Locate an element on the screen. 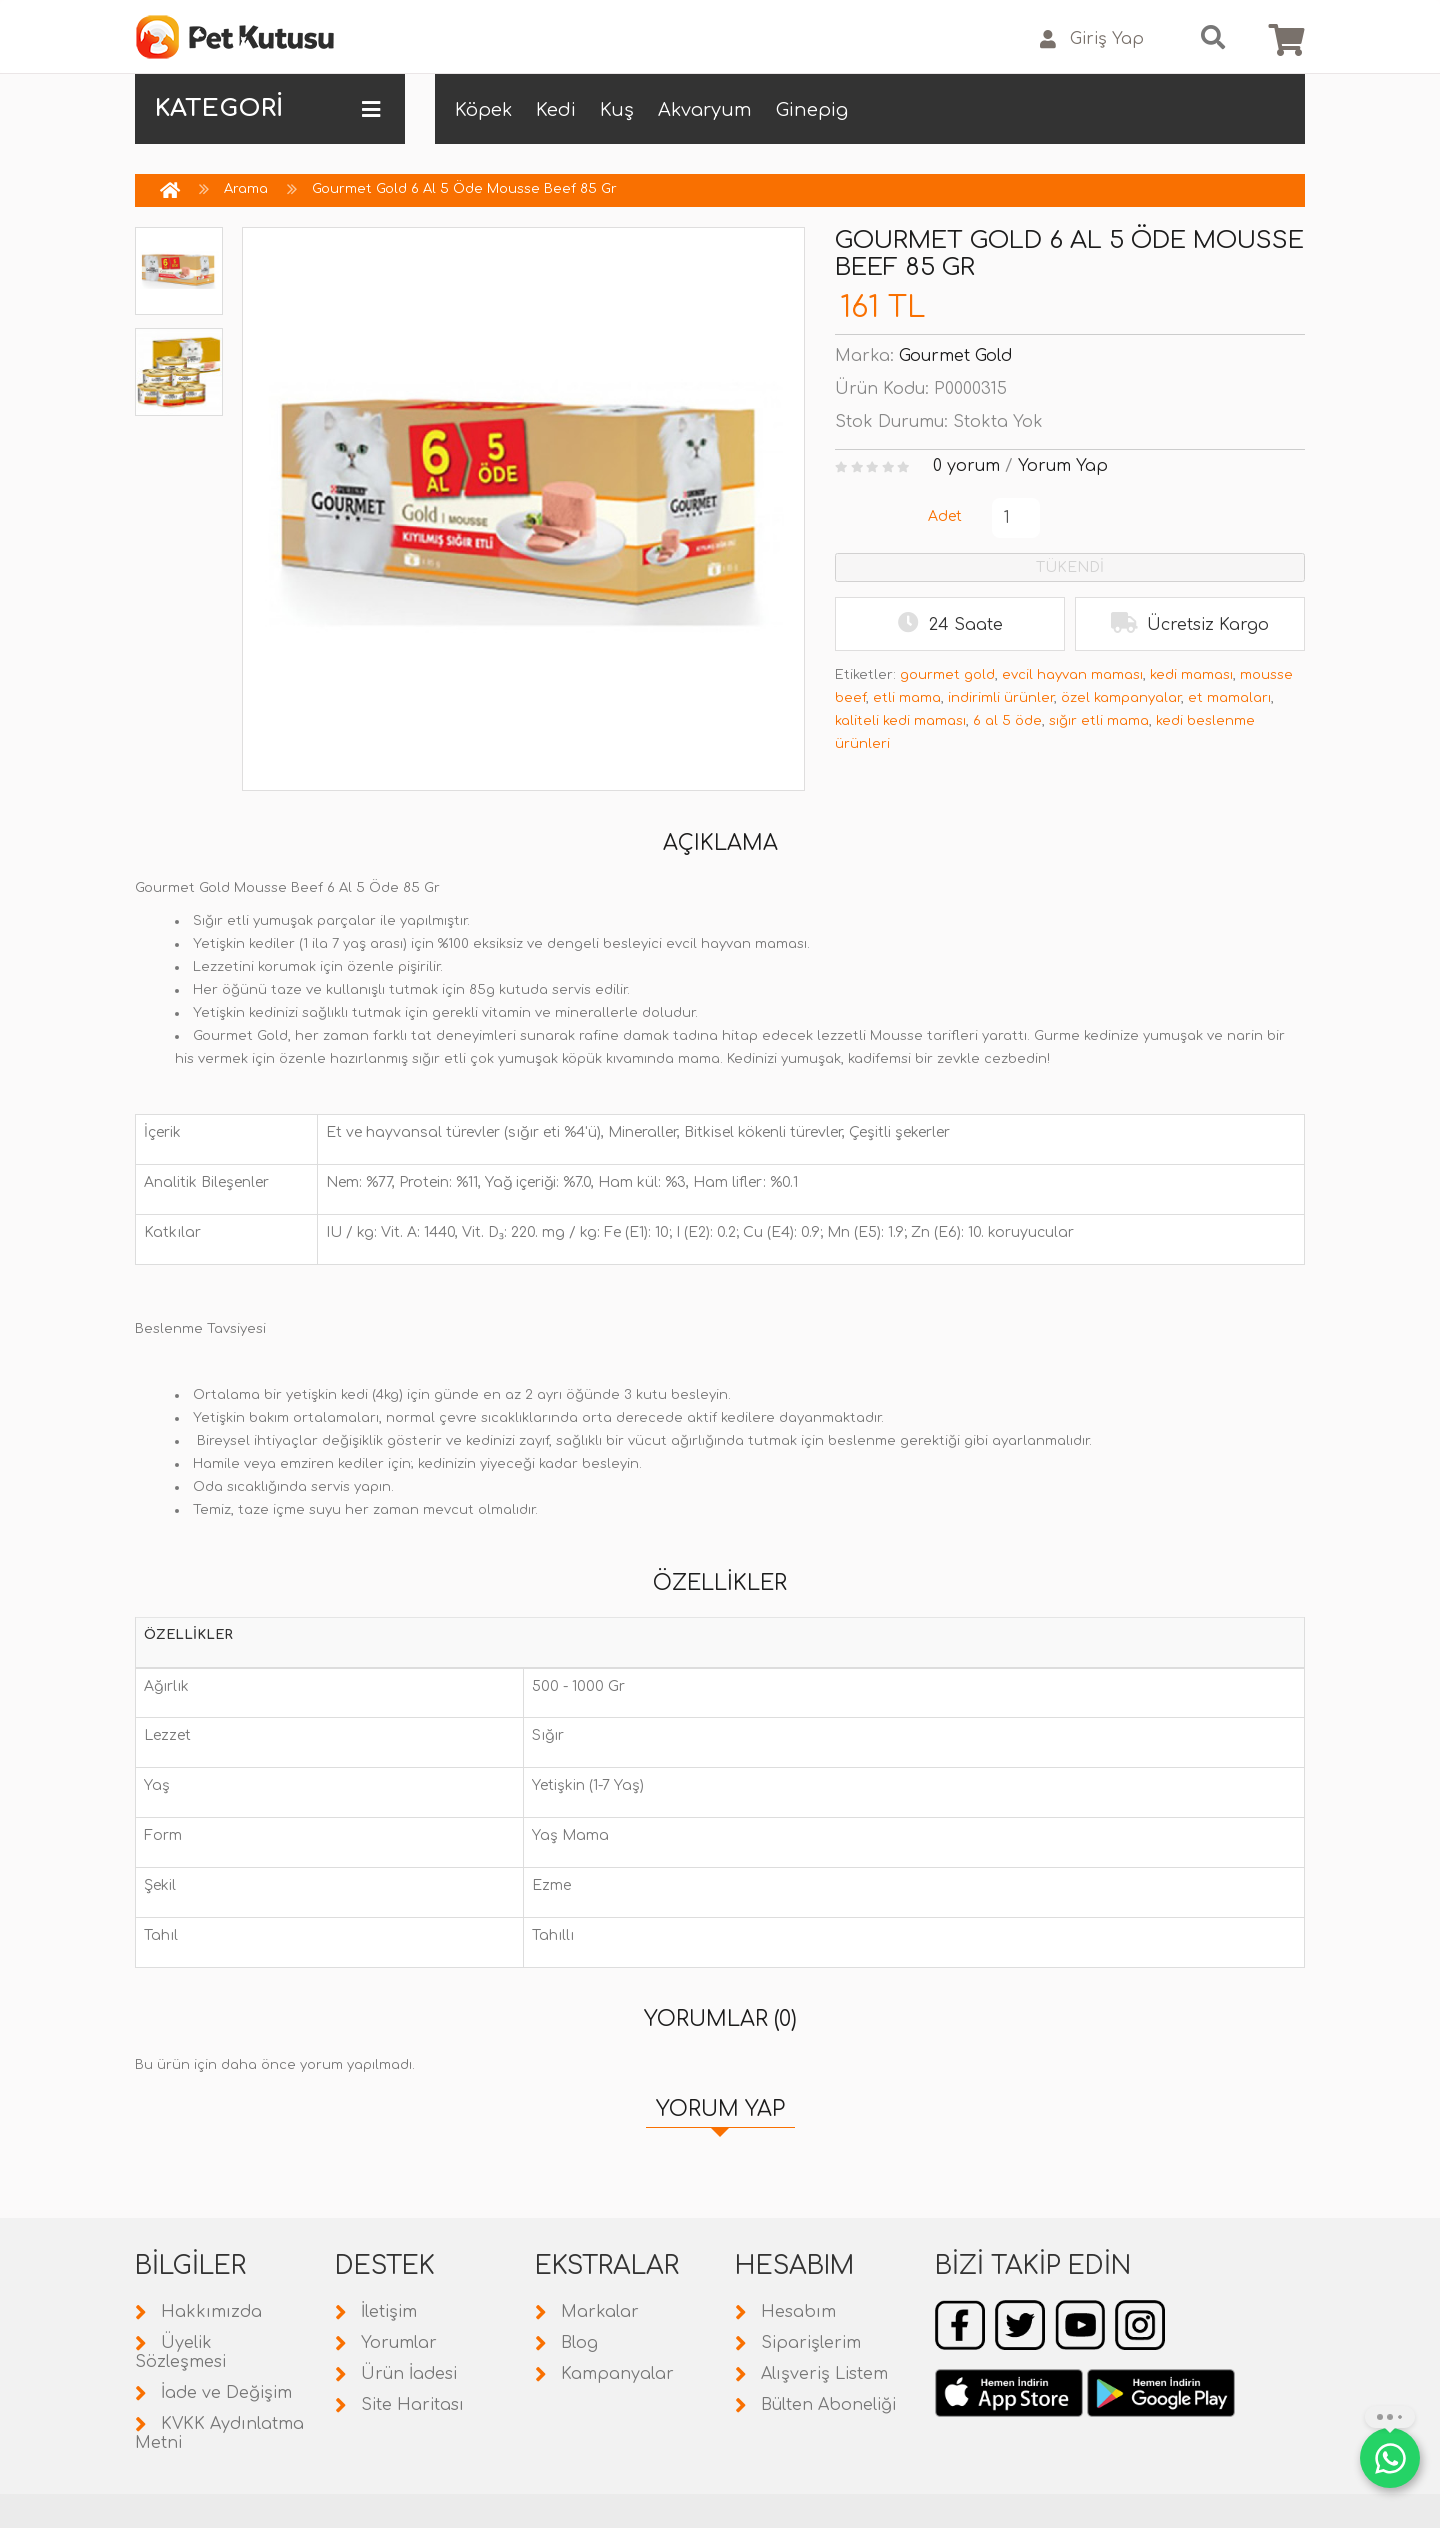 The image size is (1440, 2528). indirimli ürünler is located at coordinates (1001, 698).